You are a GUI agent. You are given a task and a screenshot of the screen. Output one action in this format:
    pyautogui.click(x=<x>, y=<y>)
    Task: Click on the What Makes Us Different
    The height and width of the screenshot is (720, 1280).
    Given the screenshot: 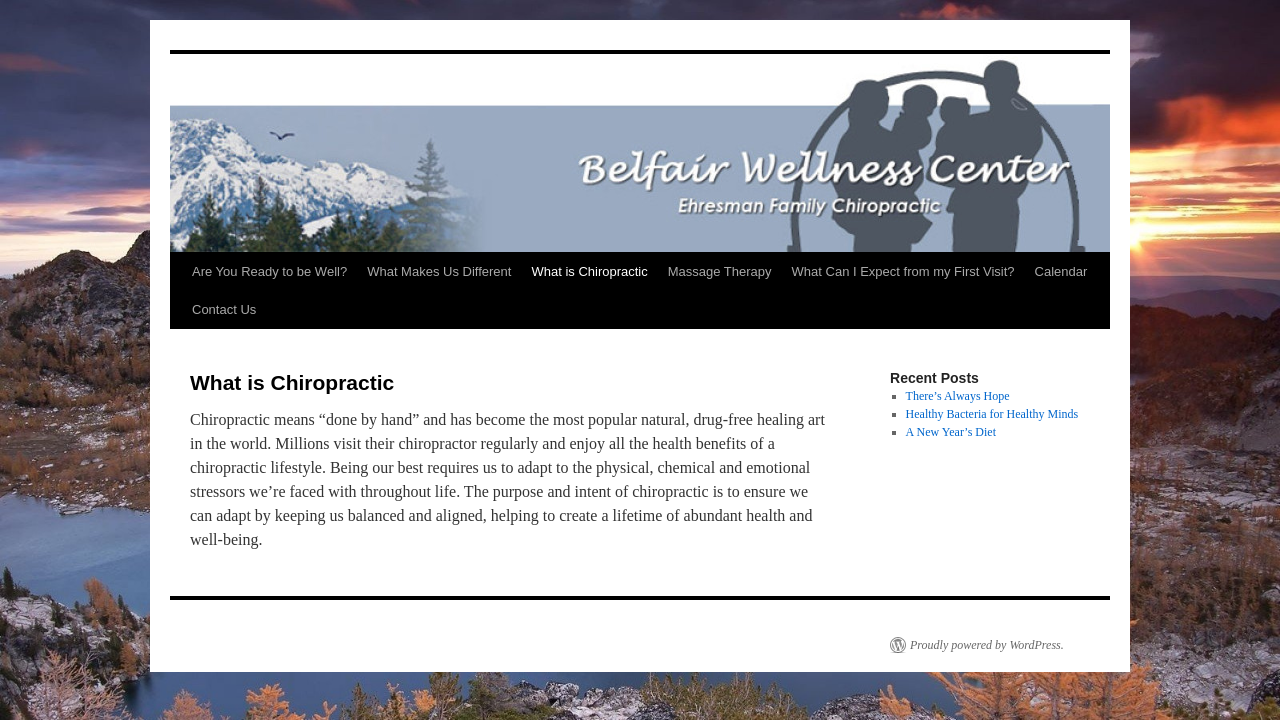 What is the action you would take?
    pyautogui.click(x=439, y=271)
    